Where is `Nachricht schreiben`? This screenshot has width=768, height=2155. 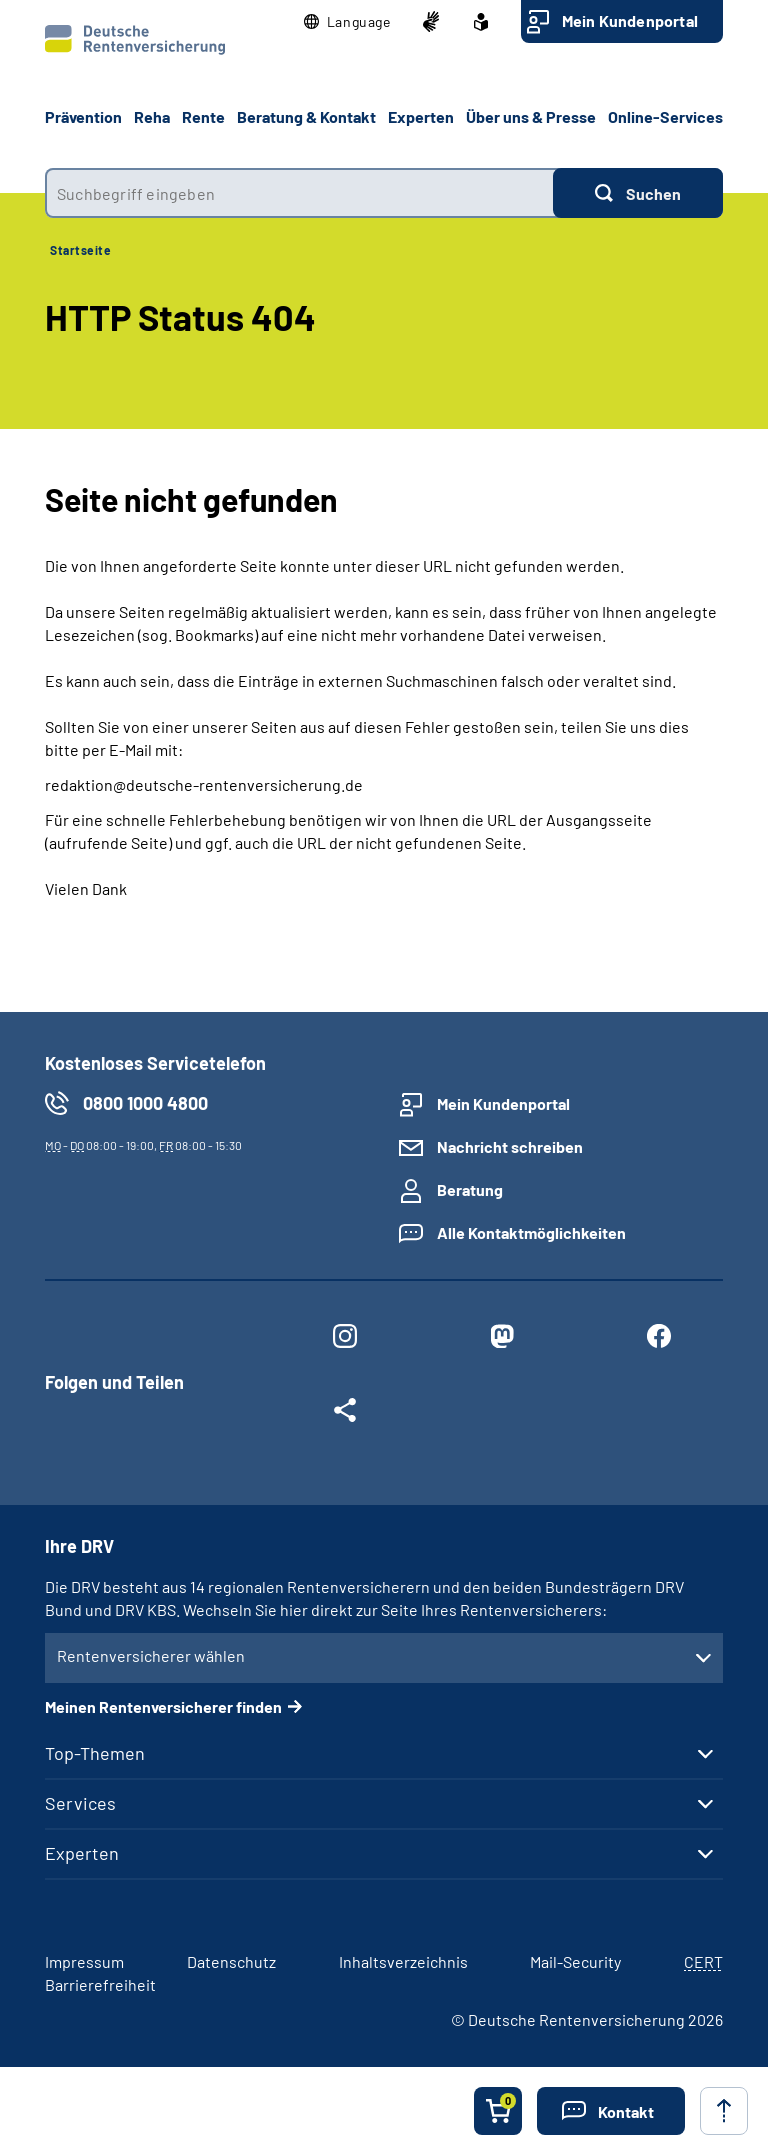 Nachricht schreiben is located at coordinates (510, 1146).